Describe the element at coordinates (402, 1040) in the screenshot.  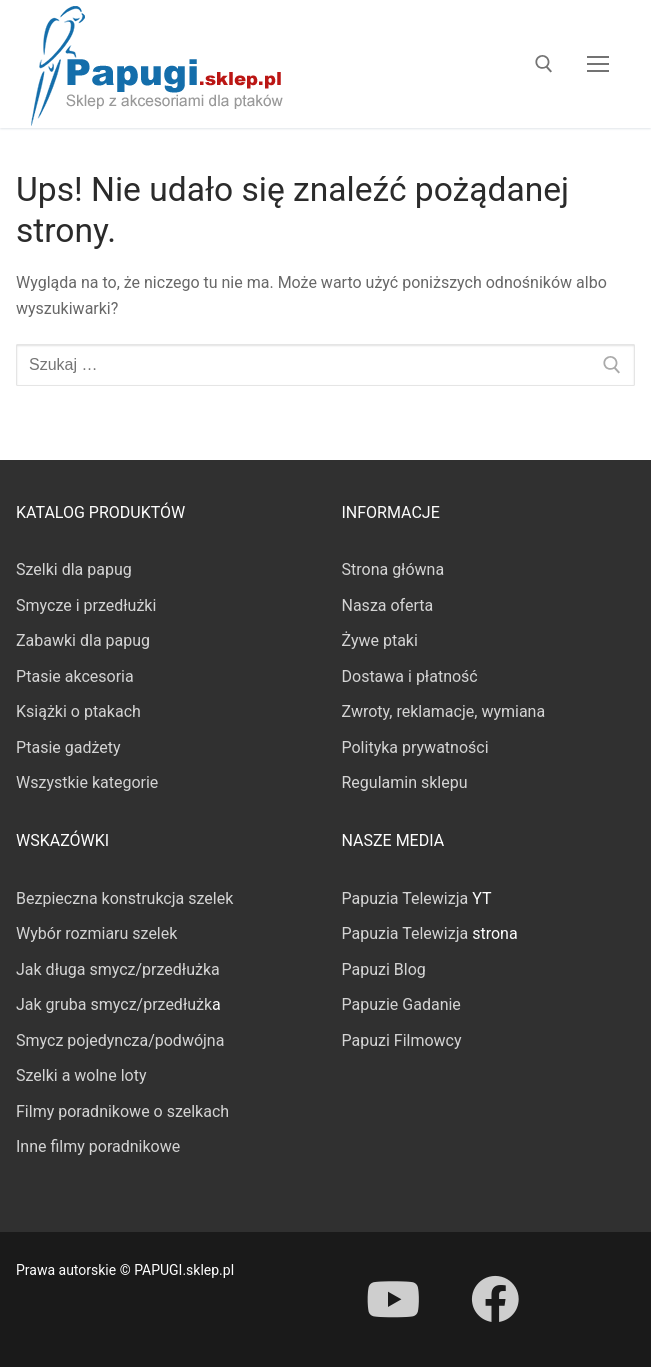
I see `Papuzi Filmowcy` at that location.